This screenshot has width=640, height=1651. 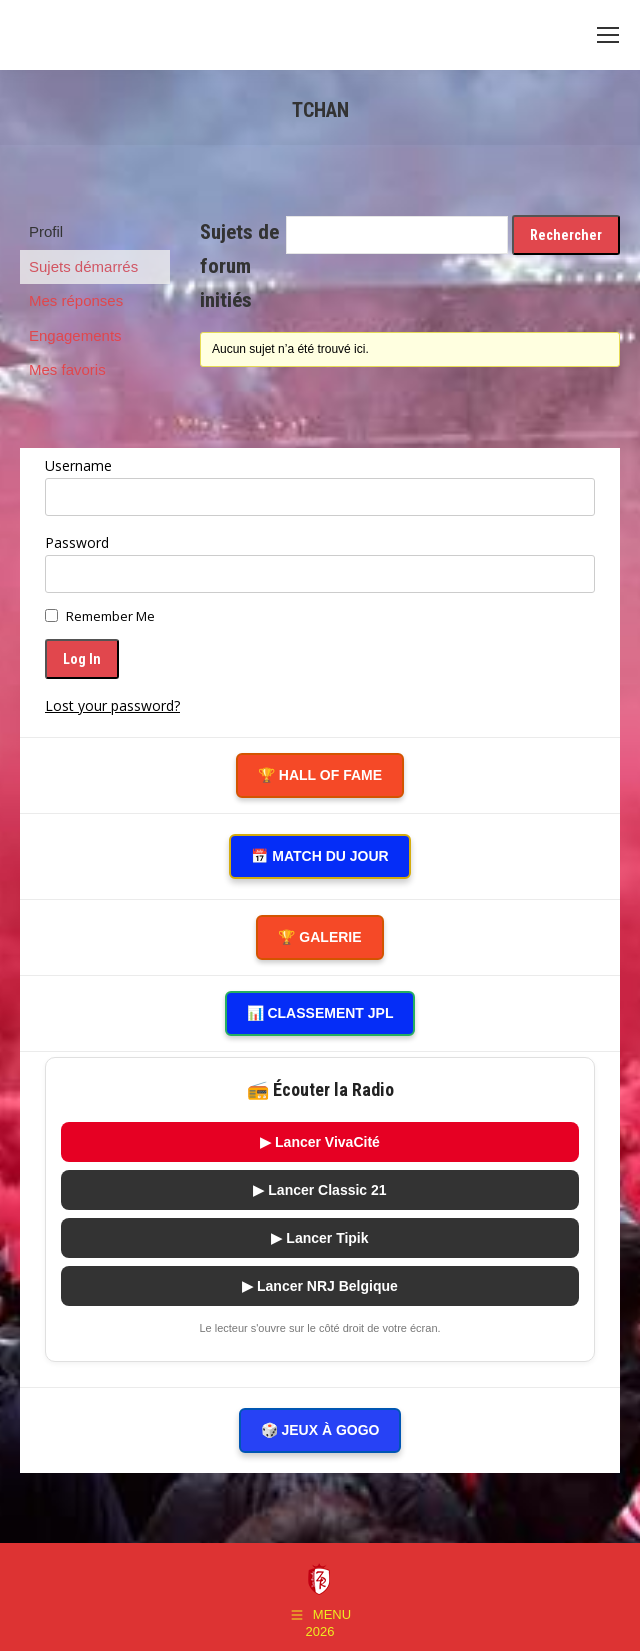 I want to click on ▶ Lancer Tipik, so click(x=319, y=1238).